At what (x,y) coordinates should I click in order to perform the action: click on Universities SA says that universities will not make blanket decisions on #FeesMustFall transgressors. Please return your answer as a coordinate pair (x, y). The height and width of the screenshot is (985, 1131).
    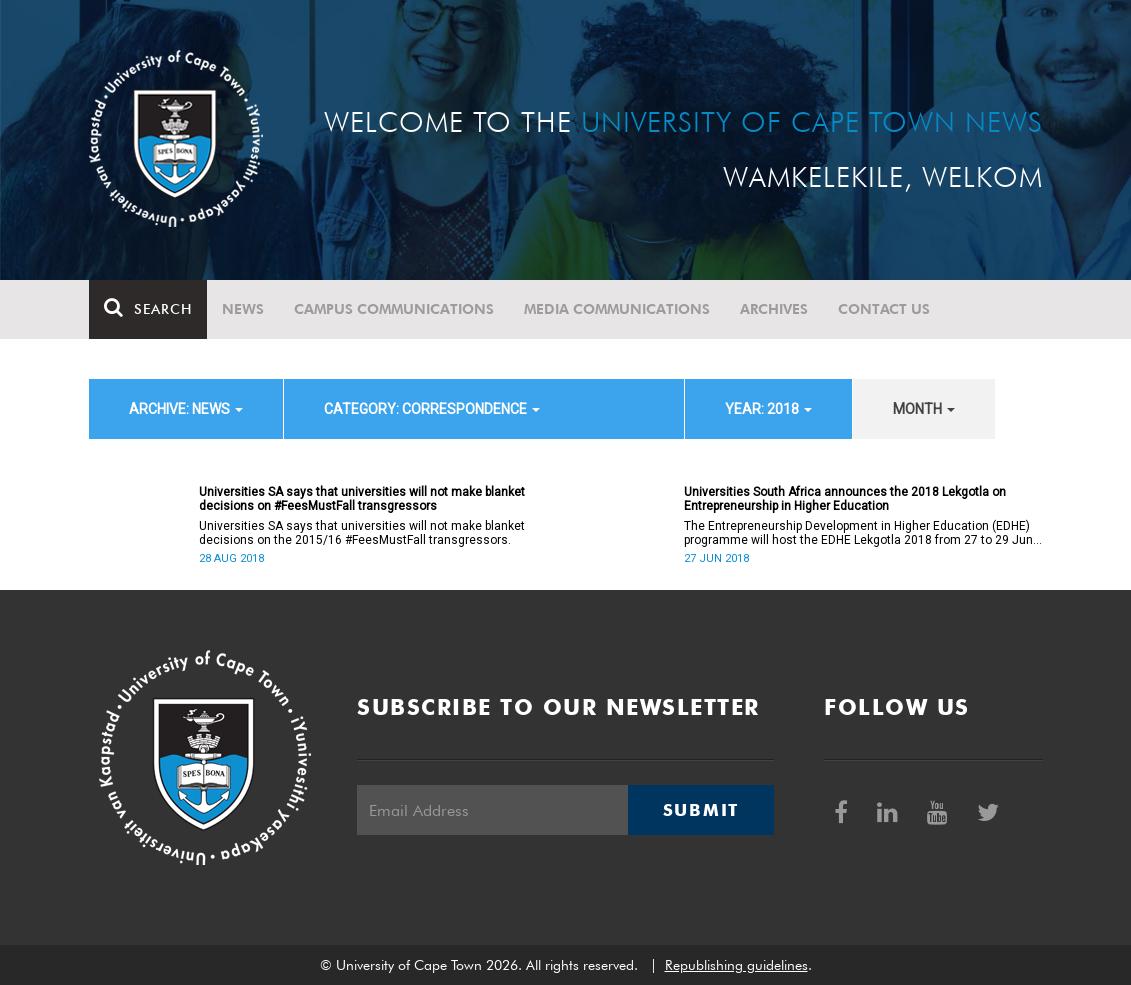
    Looking at the image, I should click on (362, 499).